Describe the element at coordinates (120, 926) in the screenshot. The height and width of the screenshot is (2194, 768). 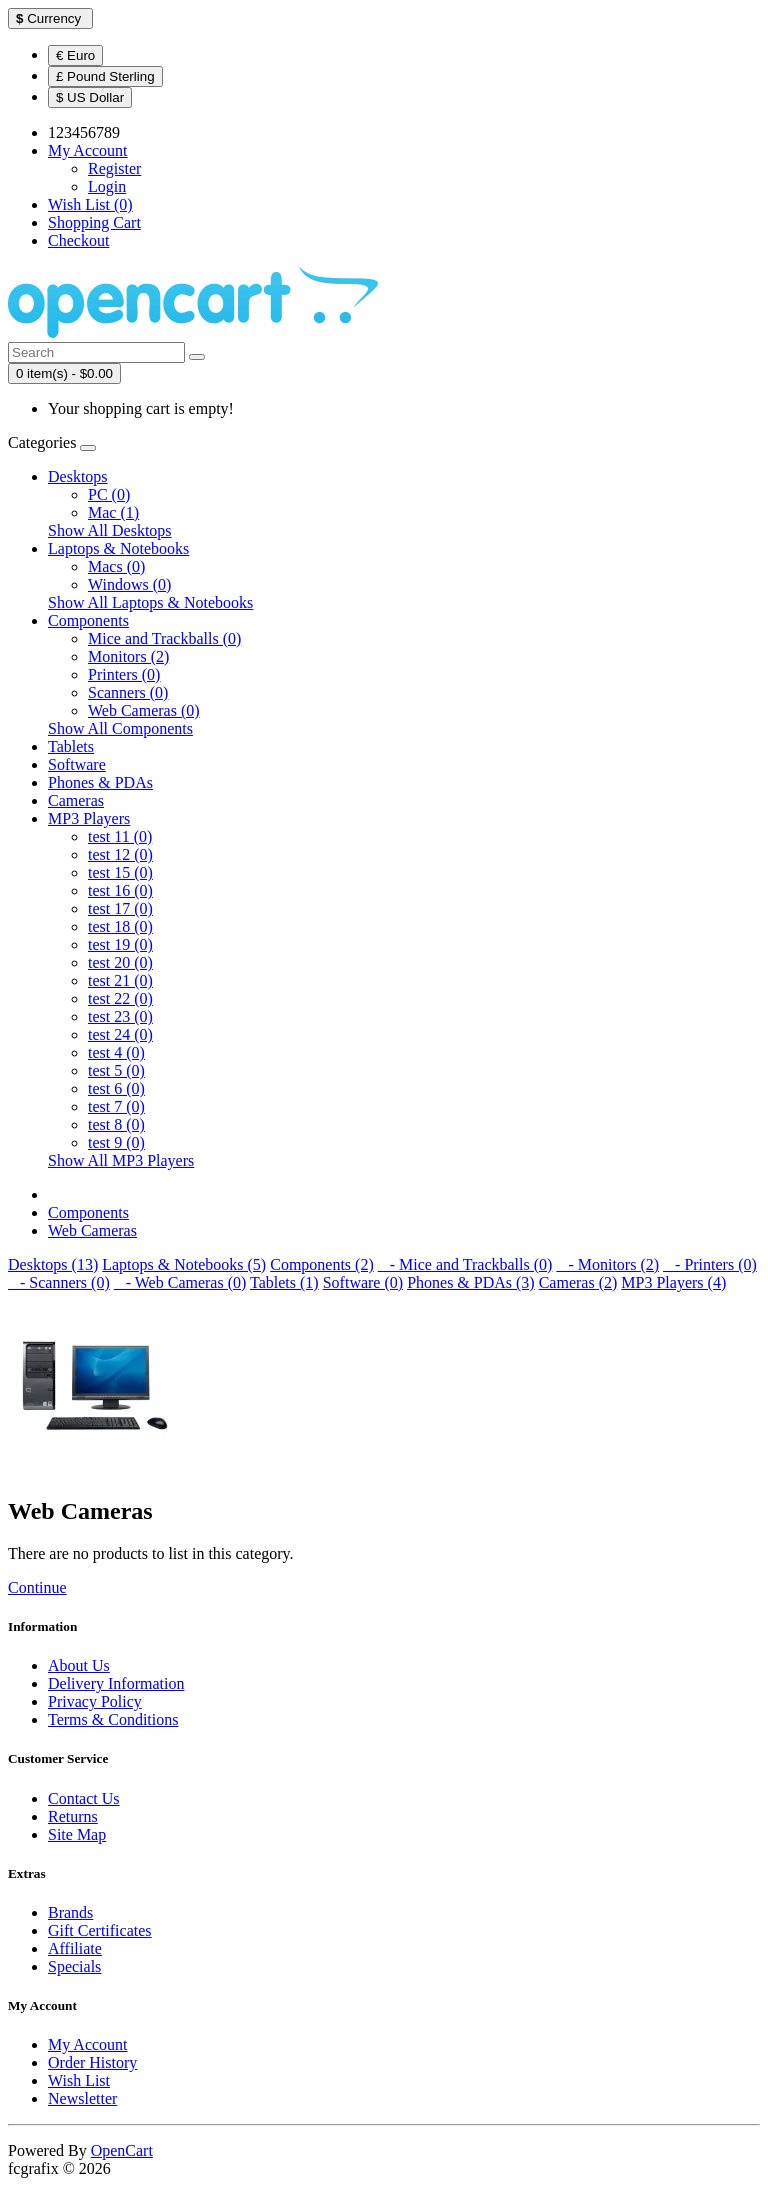
I see `test 18 (0)` at that location.